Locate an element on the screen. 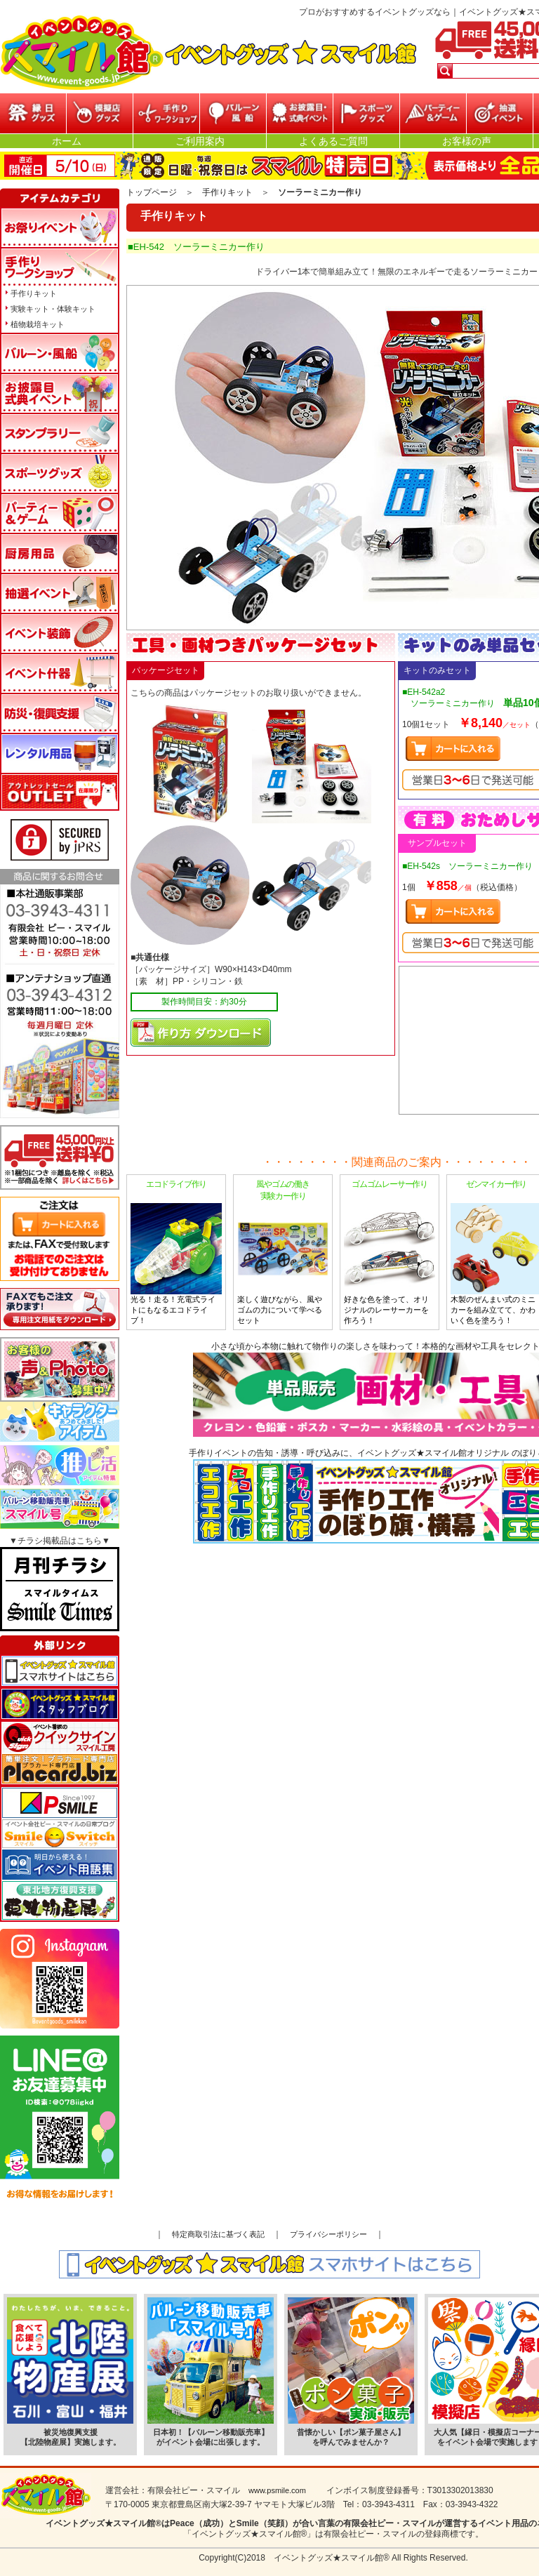  抽選イベント is located at coordinates (500, 113).